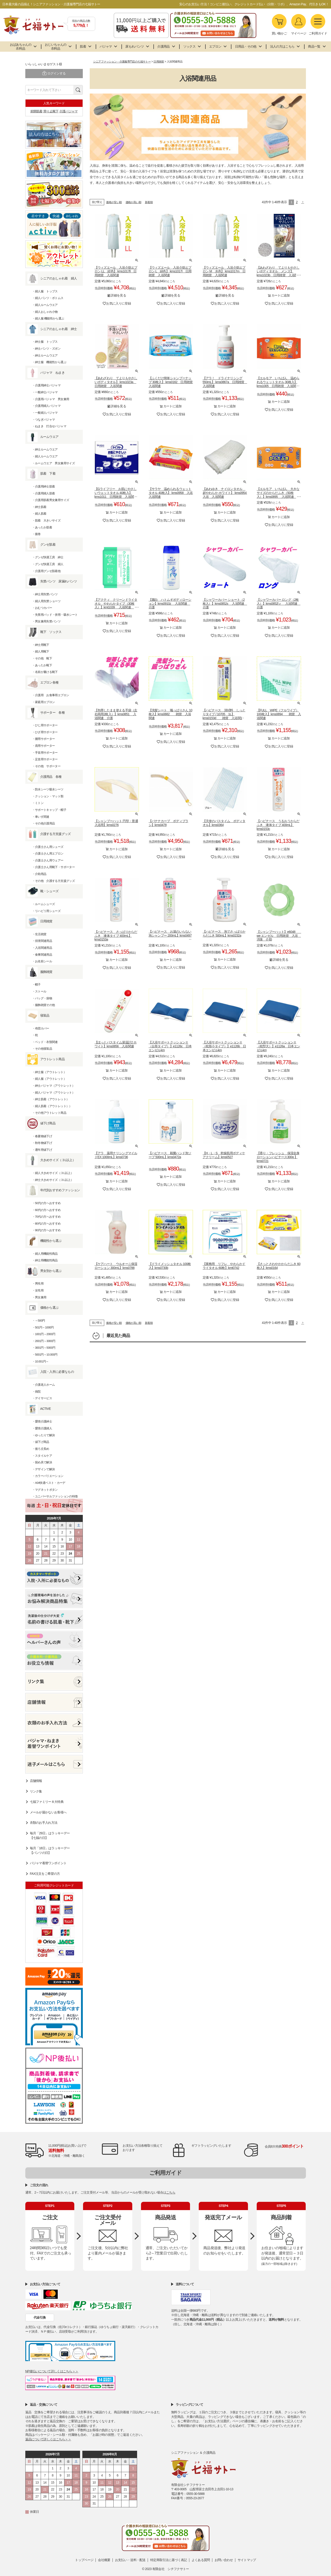 This screenshot has height=2576, width=331. What do you see at coordinates (133, 202) in the screenshot?
I see `価格が高い順` at bounding box center [133, 202].